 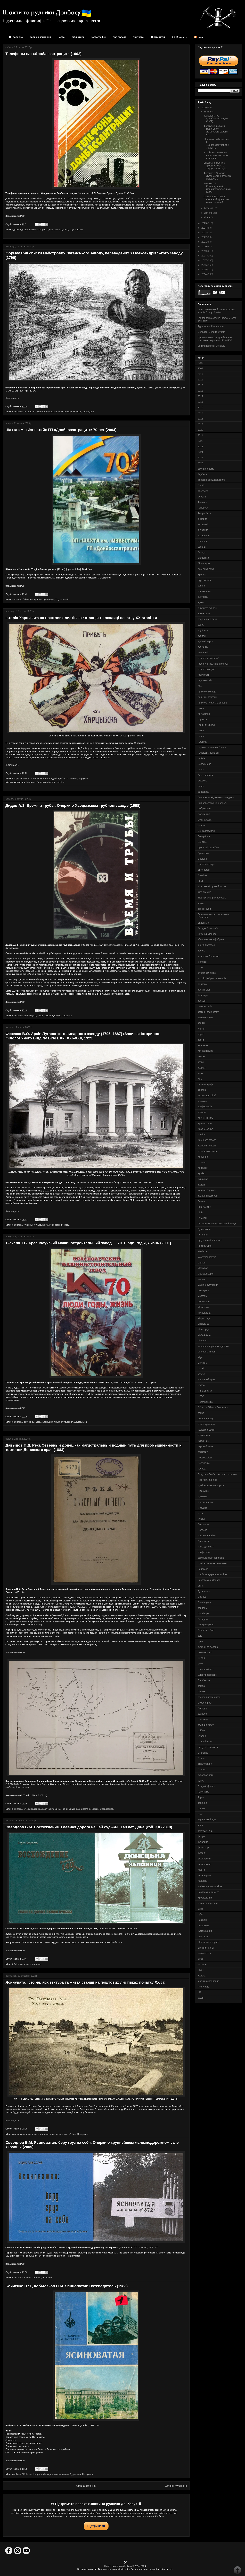 What do you see at coordinates (202, 1736) in the screenshot?
I see `Сталіно` at bounding box center [202, 1736].